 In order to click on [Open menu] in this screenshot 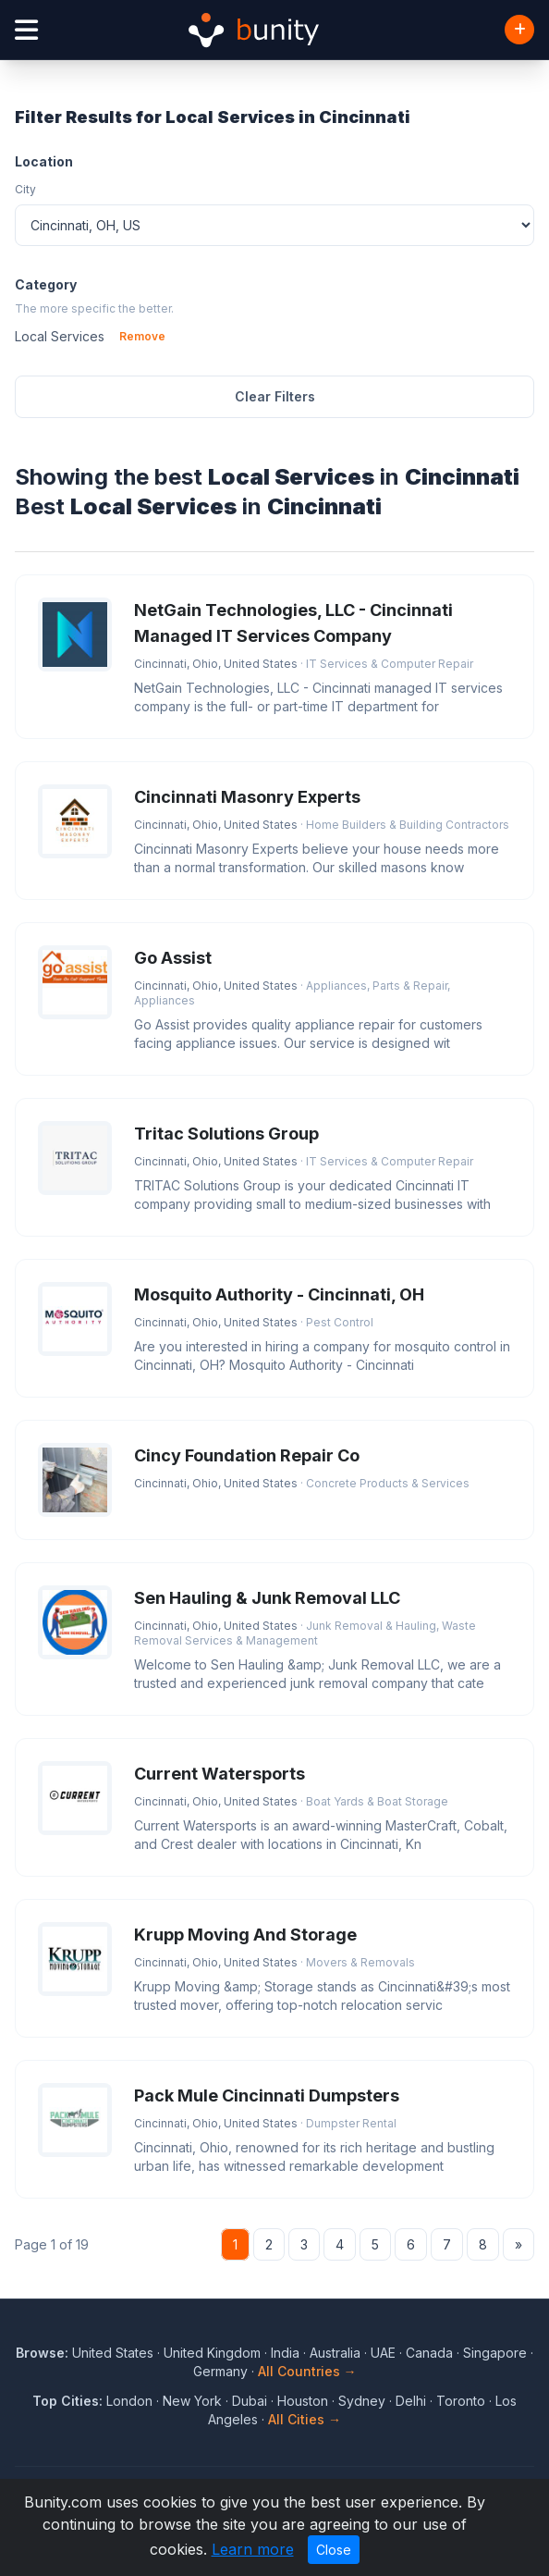, I will do `click(26, 30)`.